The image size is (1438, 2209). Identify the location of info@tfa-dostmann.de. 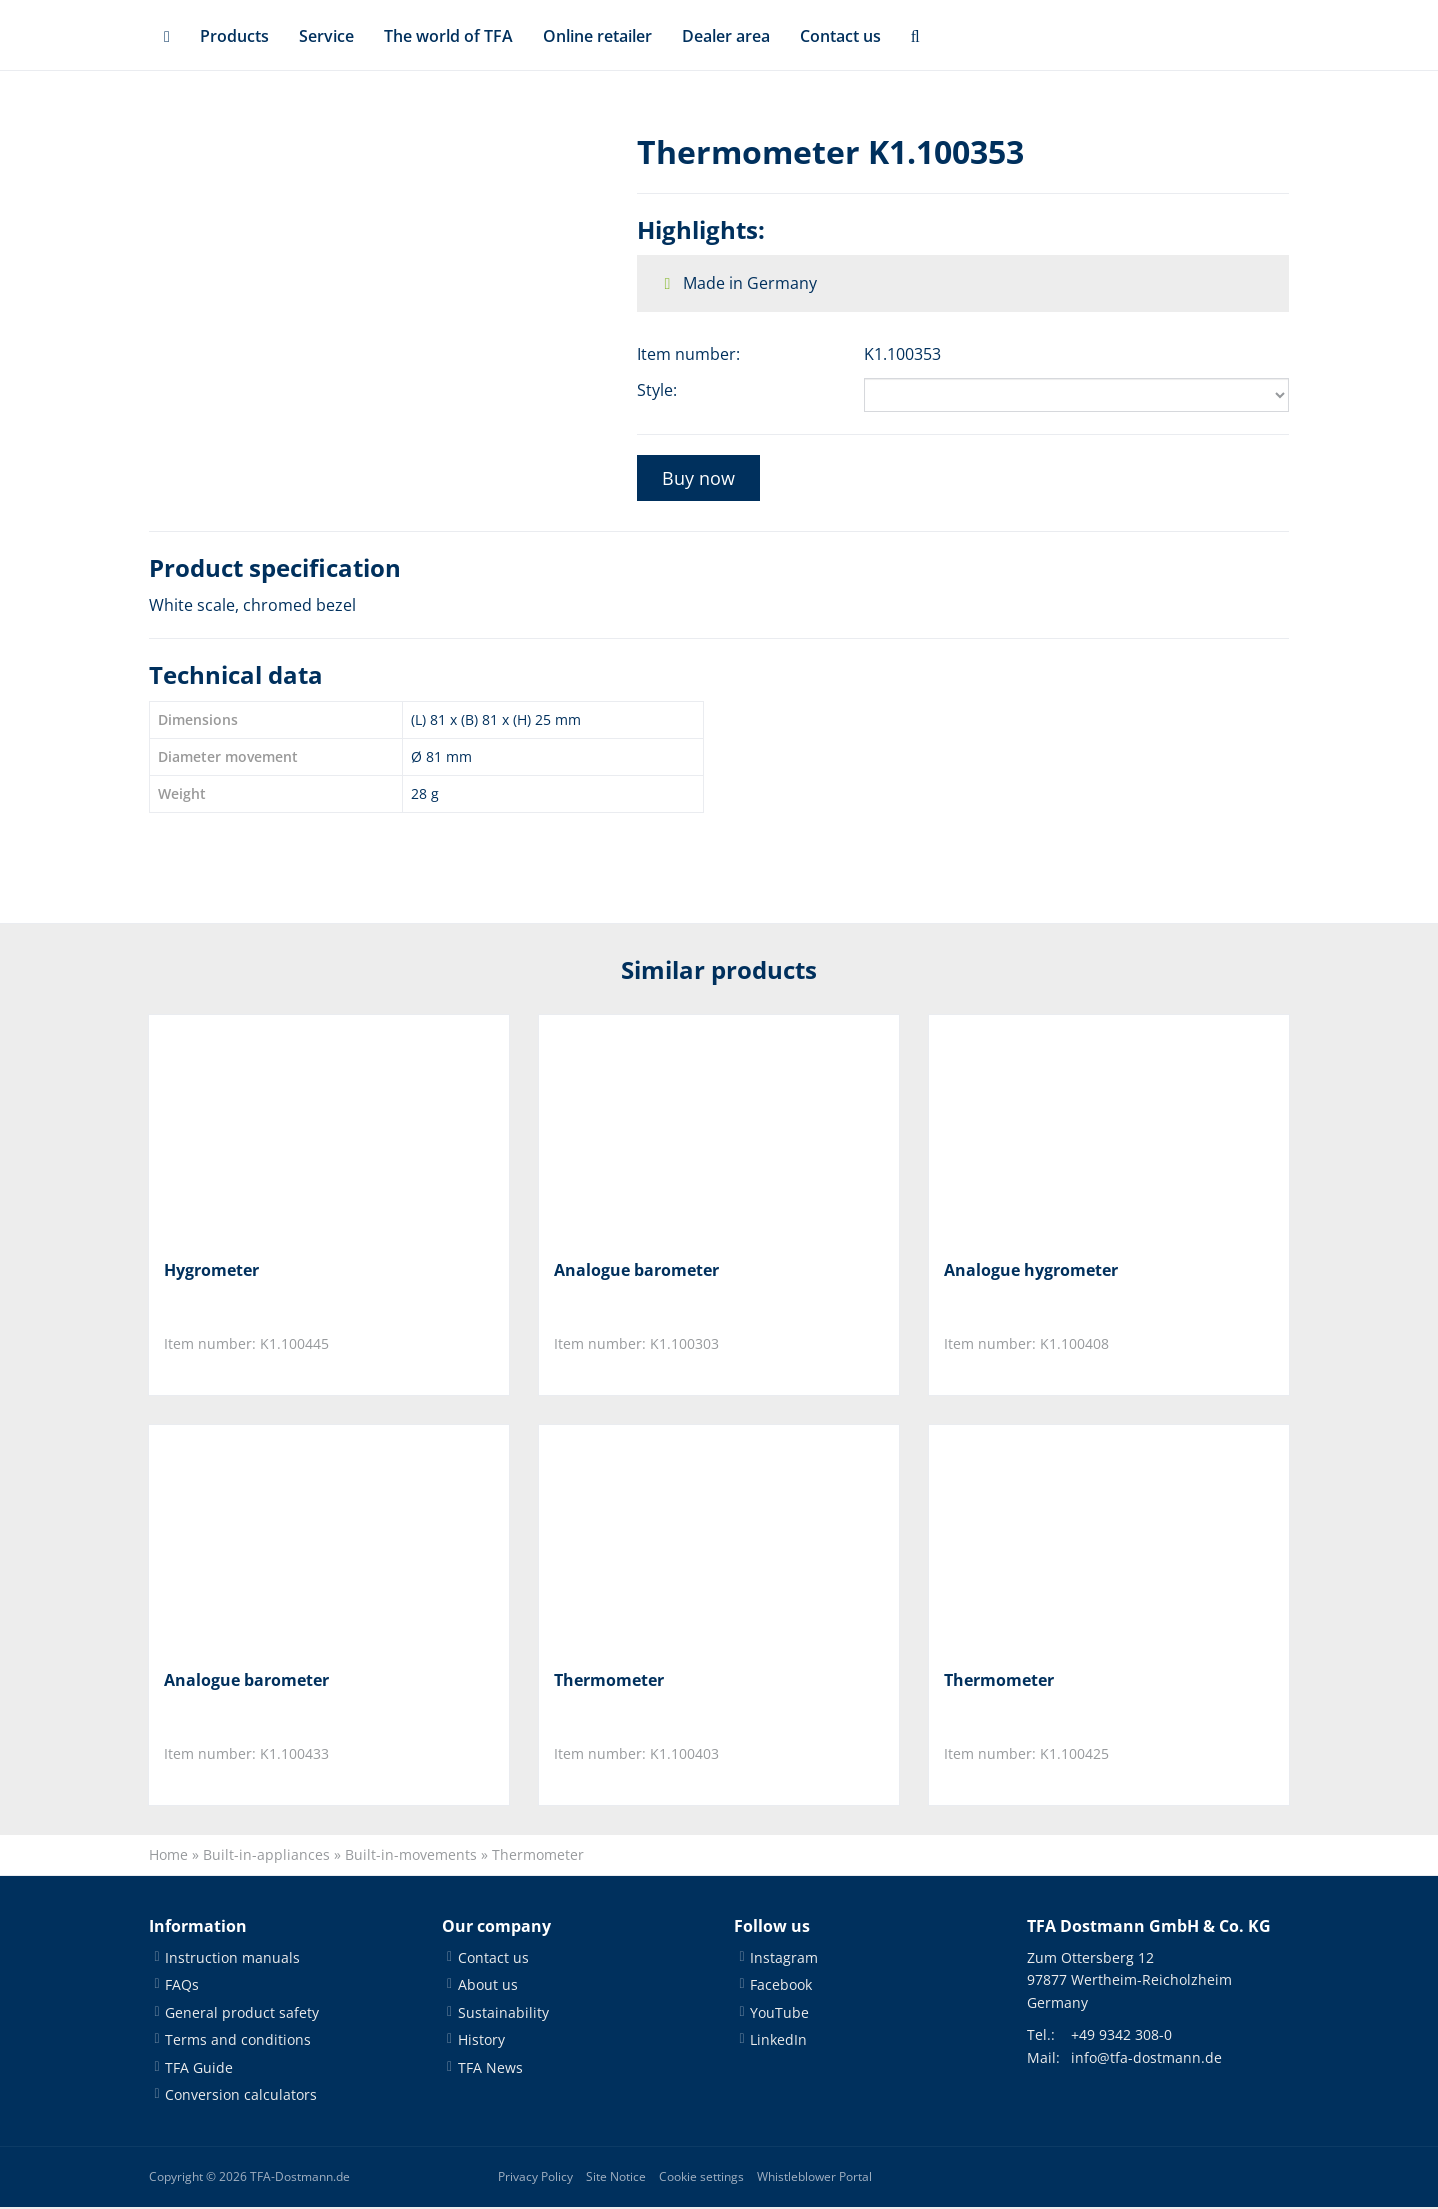
(1146, 2058).